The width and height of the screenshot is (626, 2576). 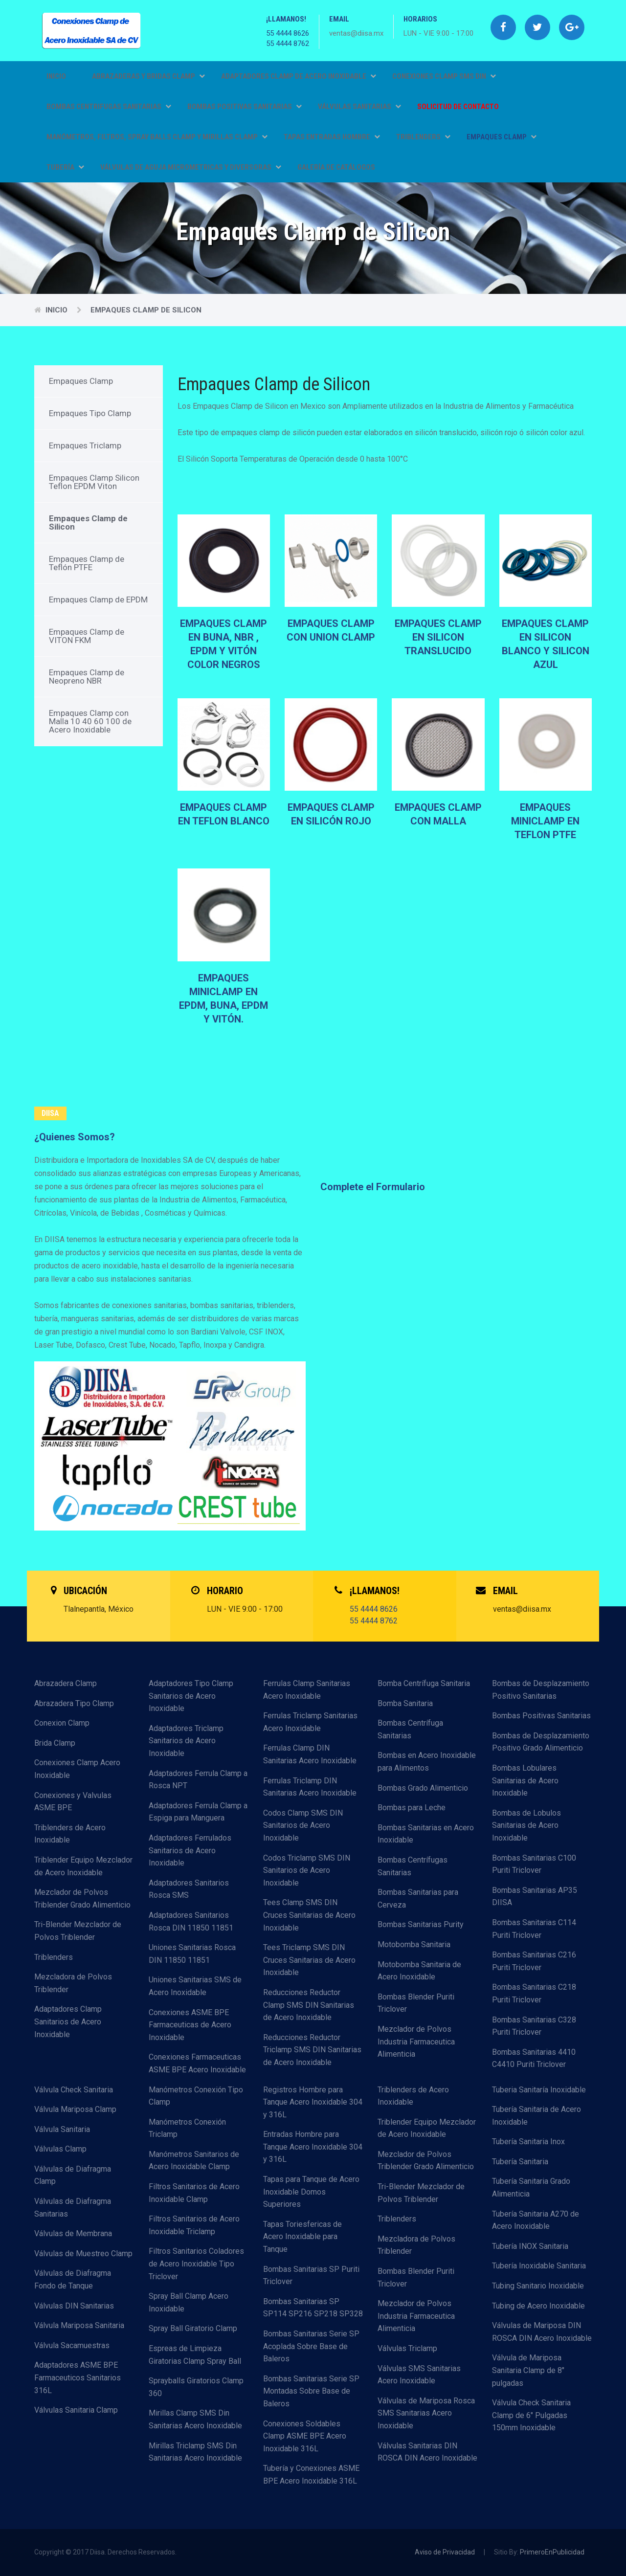 I want to click on Bombas para Leche, so click(x=412, y=1807).